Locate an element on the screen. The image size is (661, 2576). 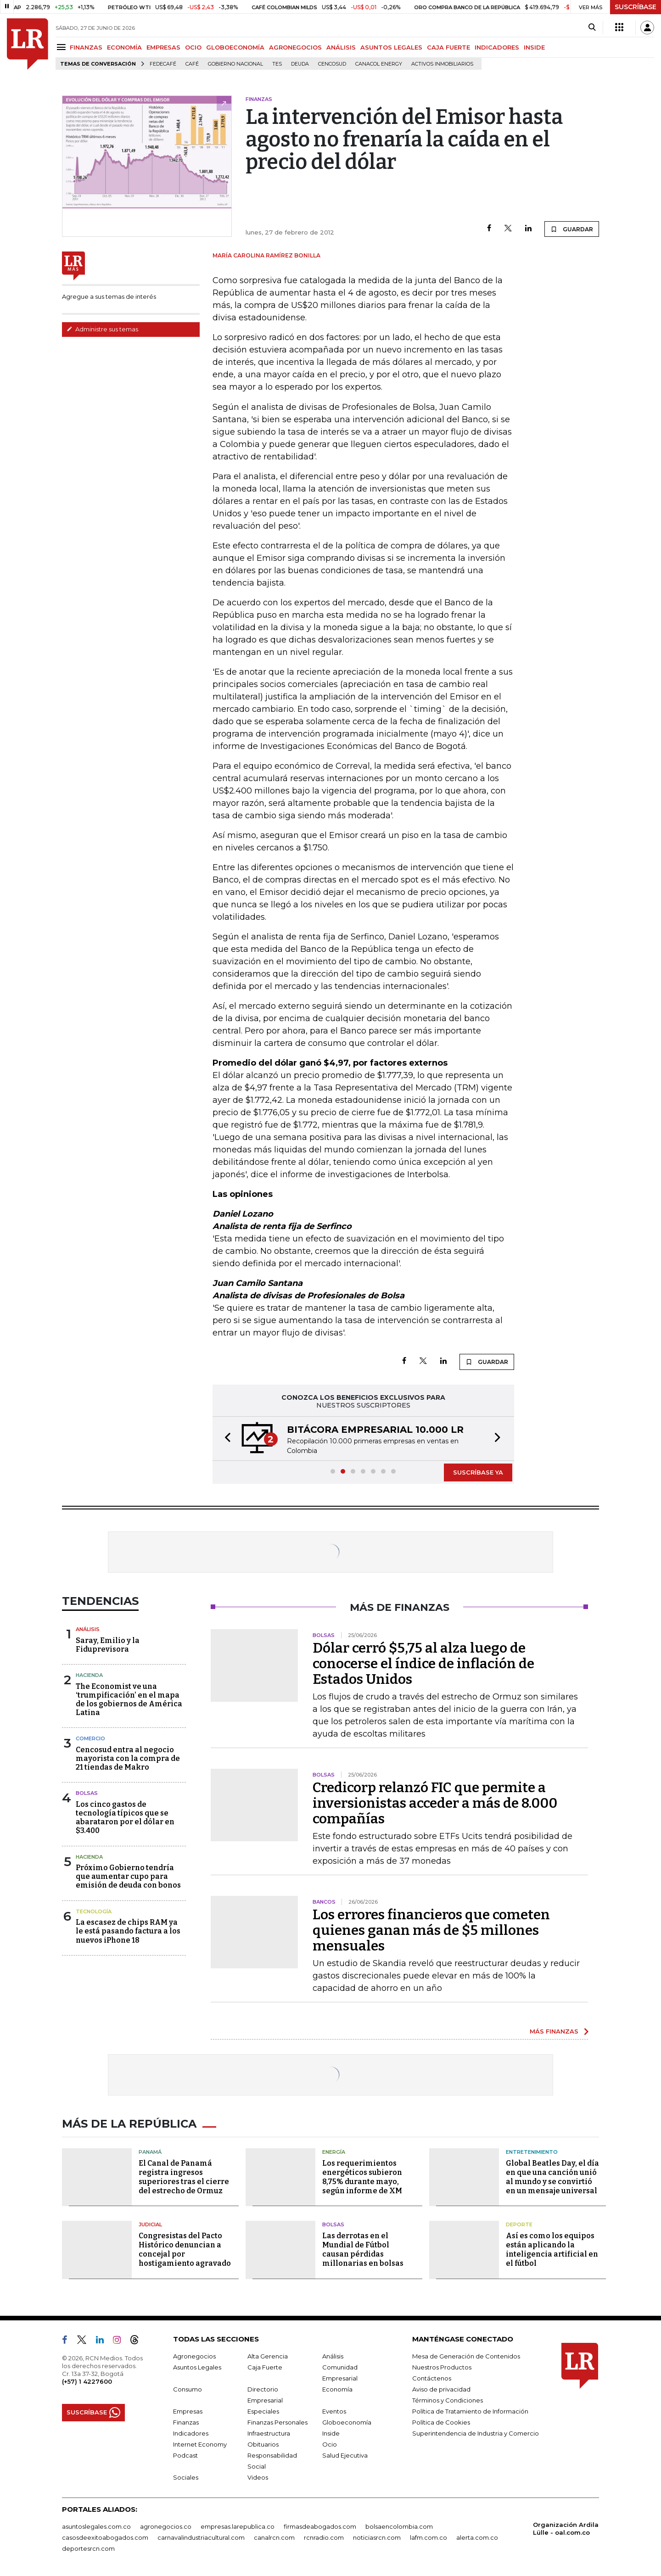
empresas.larepublica.co is located at coordinates (237, 2526).